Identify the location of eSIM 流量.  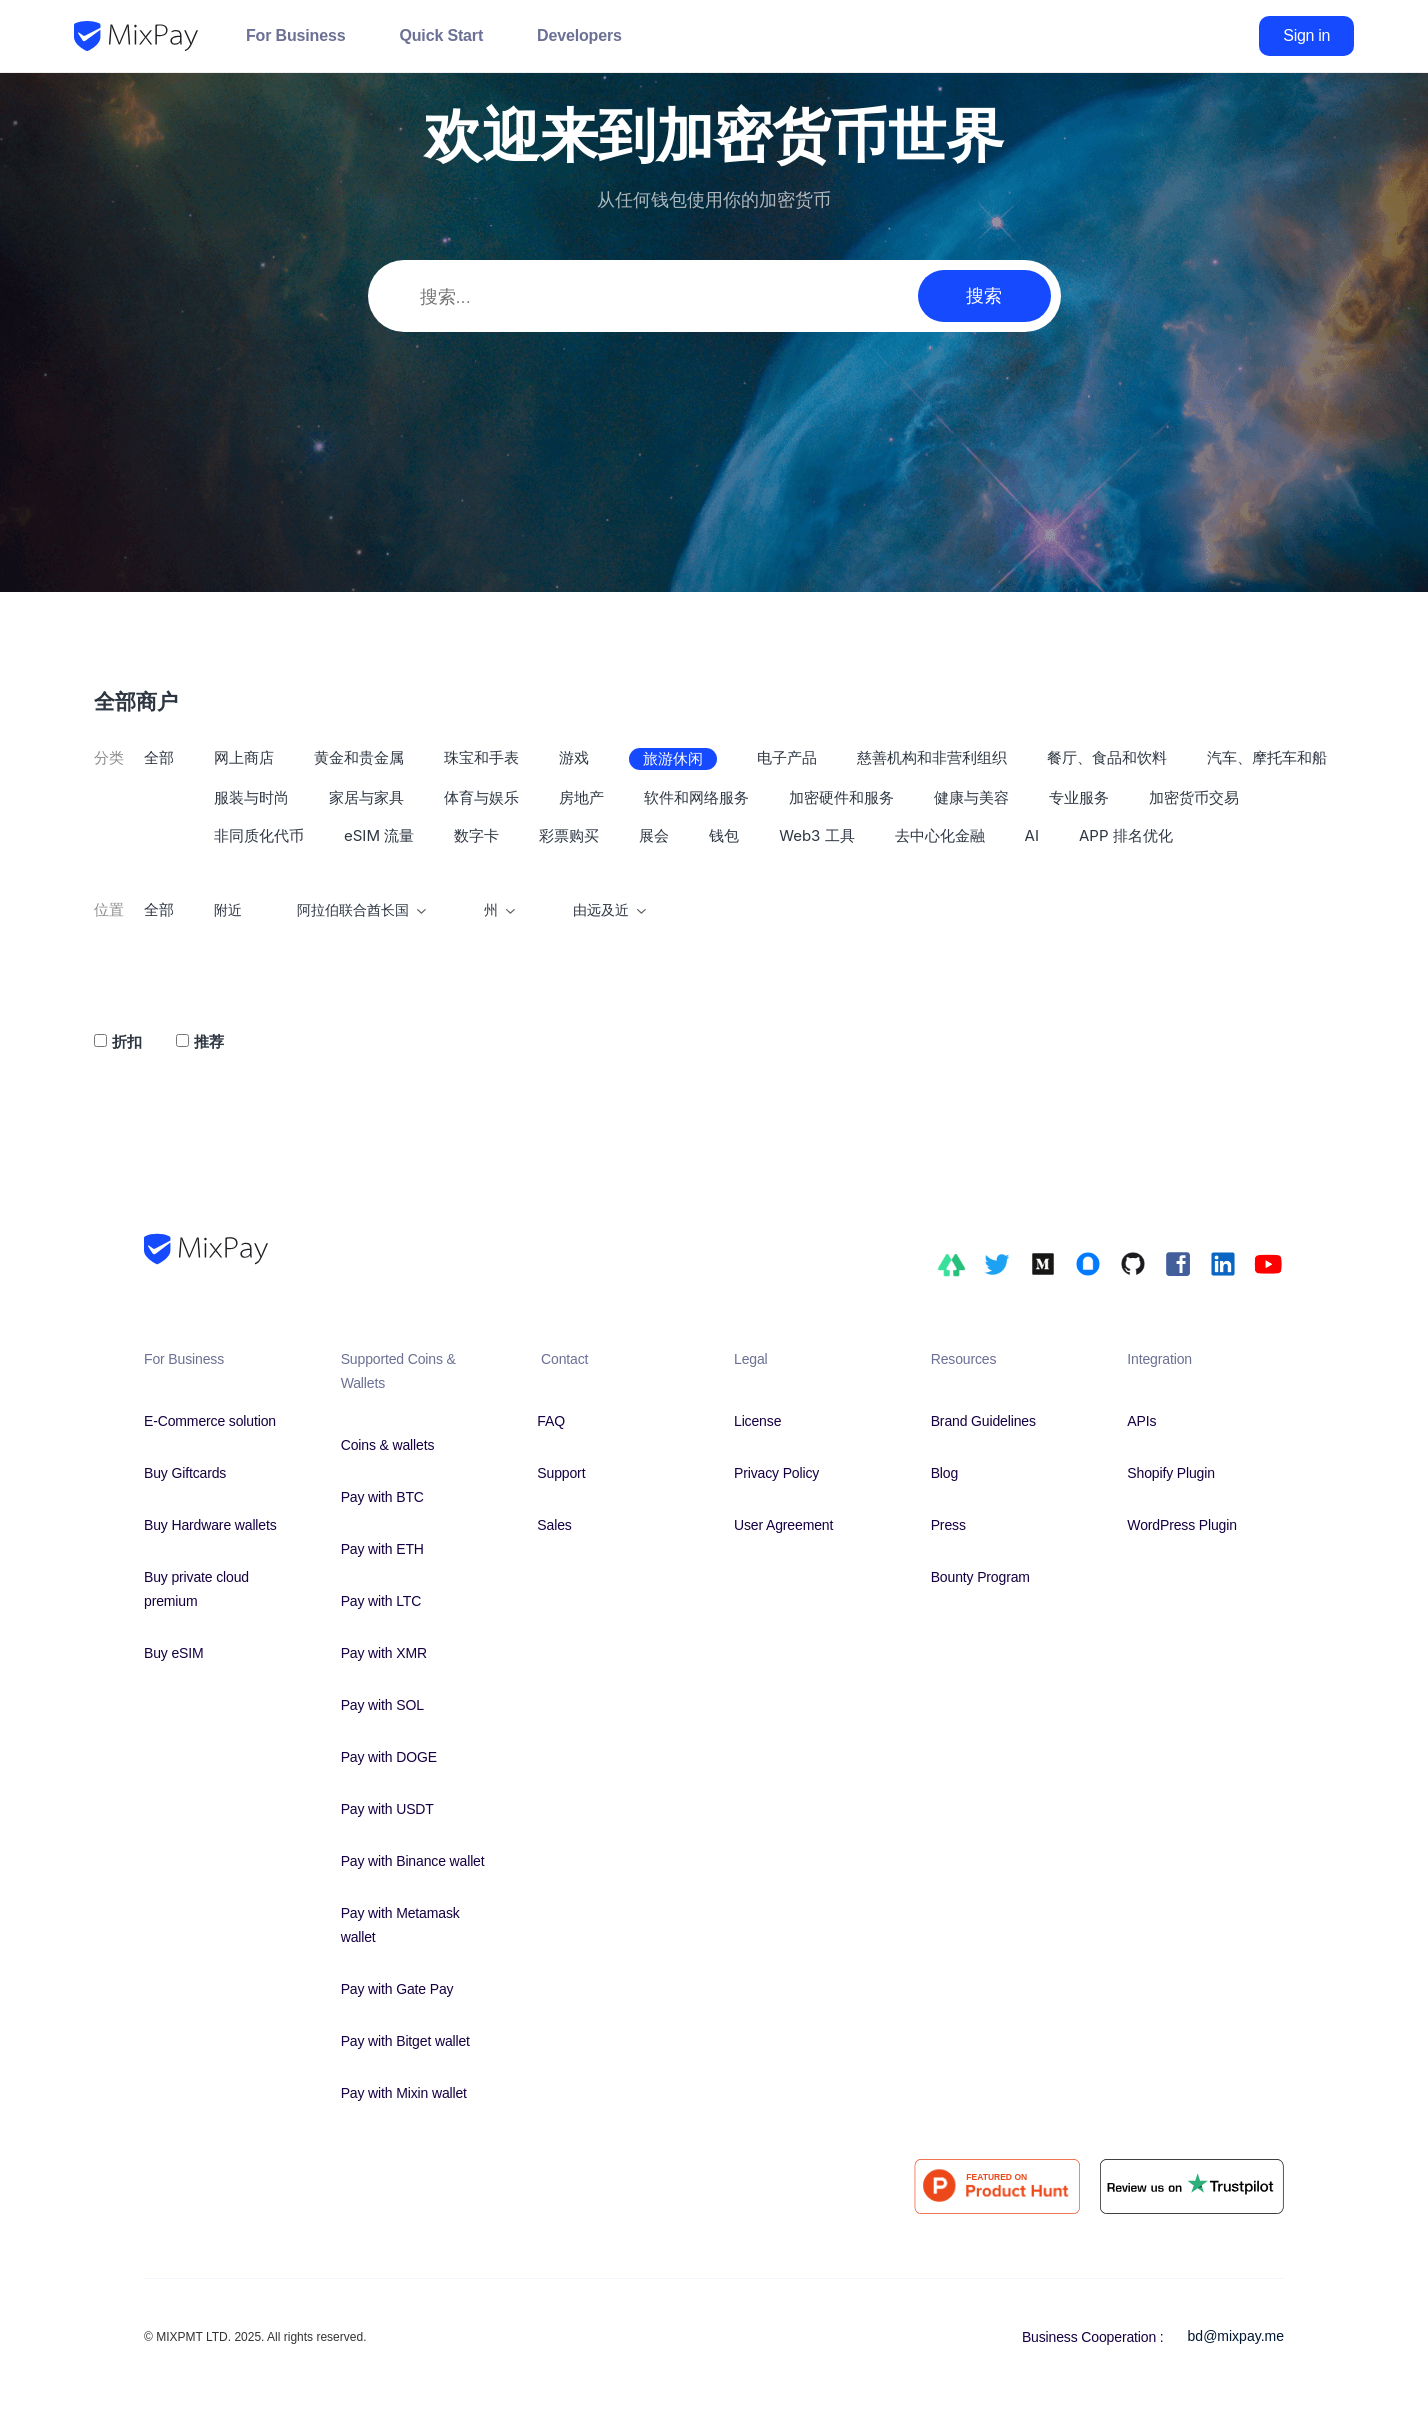
(379, 835).